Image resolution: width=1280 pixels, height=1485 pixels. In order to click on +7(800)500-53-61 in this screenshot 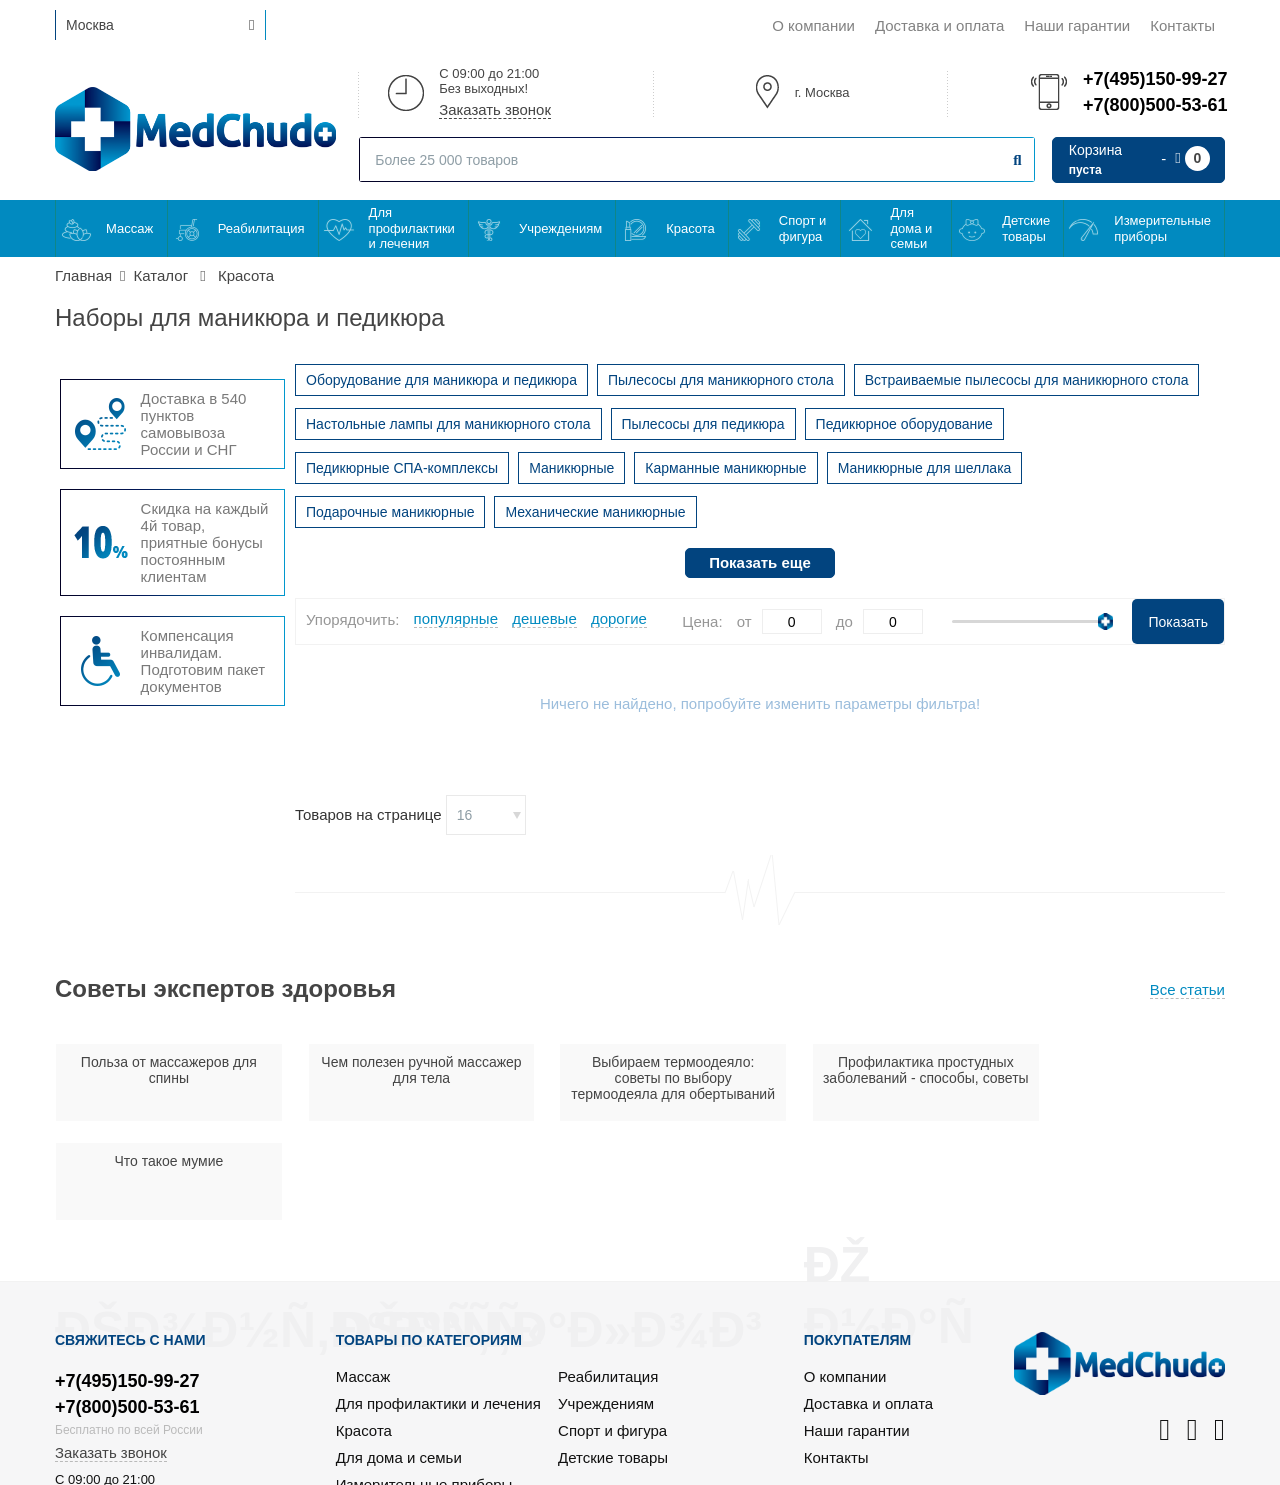, I will do `click(1154, 105)`.